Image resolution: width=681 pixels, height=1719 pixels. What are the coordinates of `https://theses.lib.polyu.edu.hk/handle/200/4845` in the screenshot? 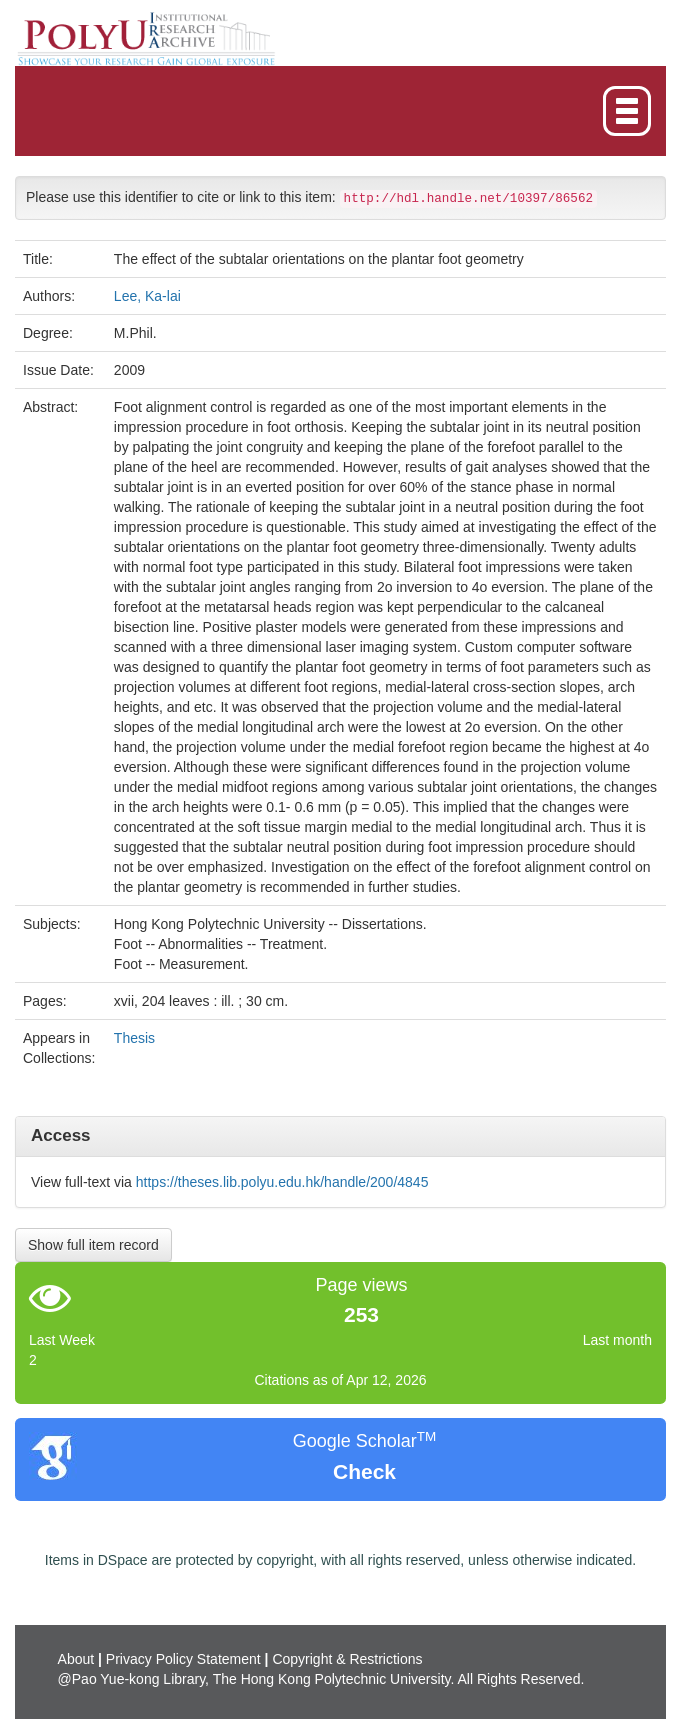 It's located at (282, 1182).